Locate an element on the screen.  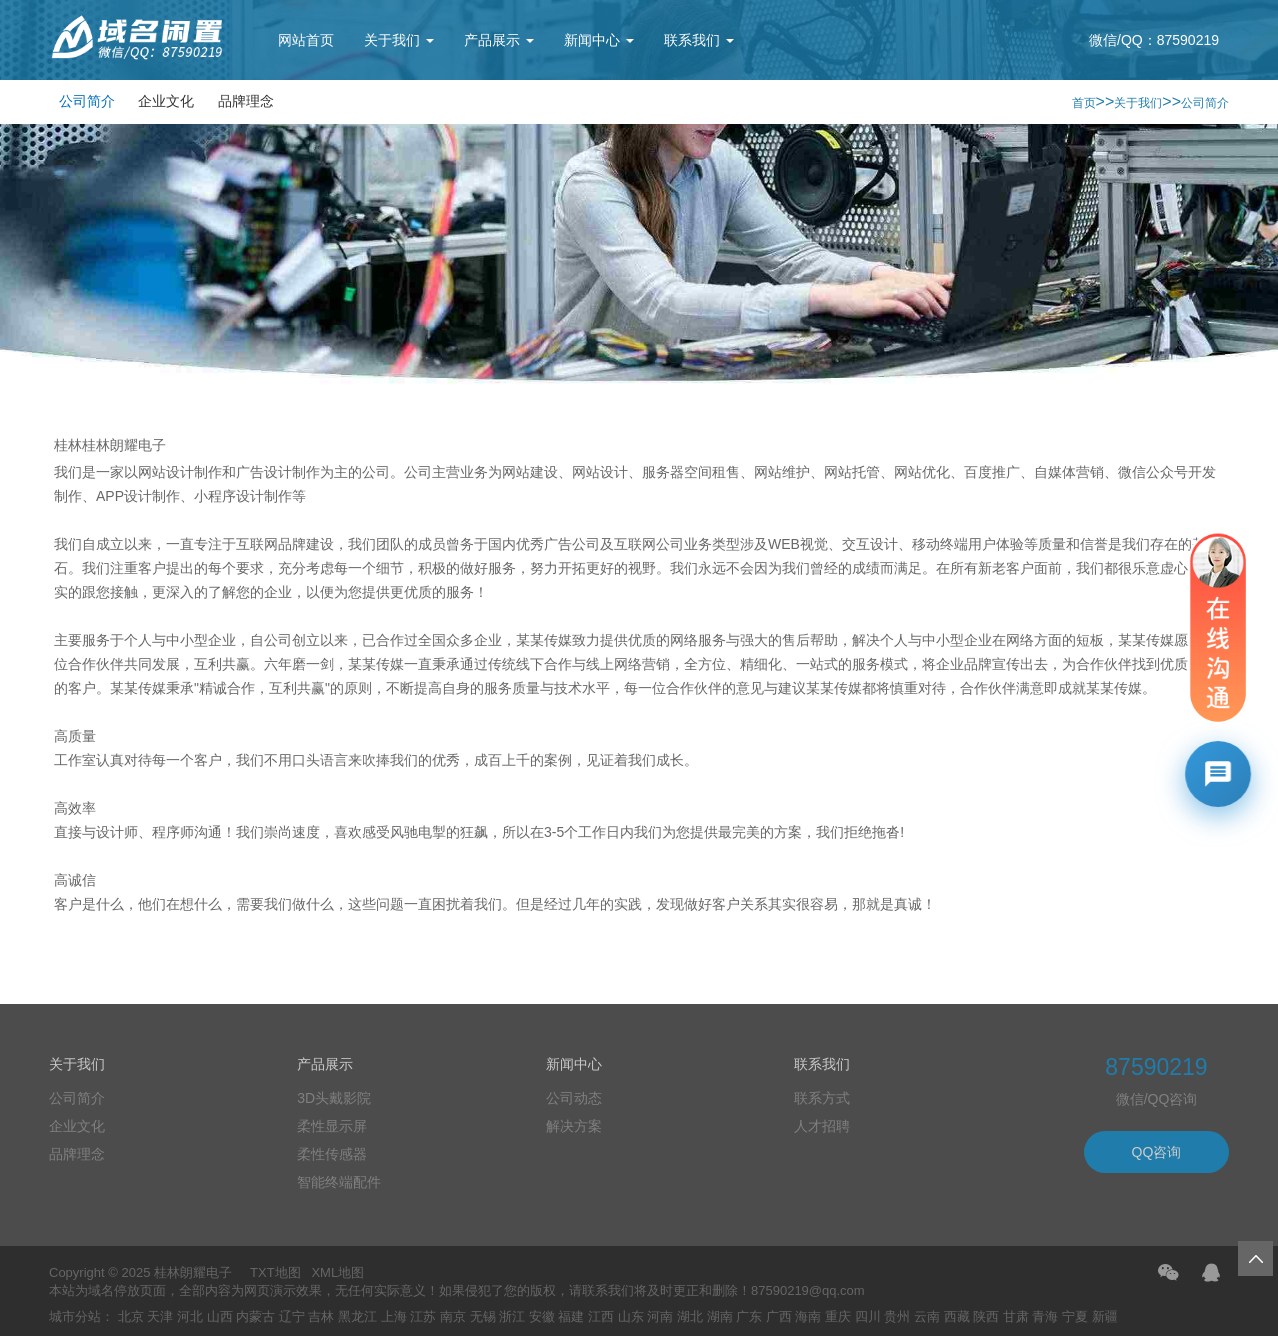
网站首页 is located at coordinates (306, 40).